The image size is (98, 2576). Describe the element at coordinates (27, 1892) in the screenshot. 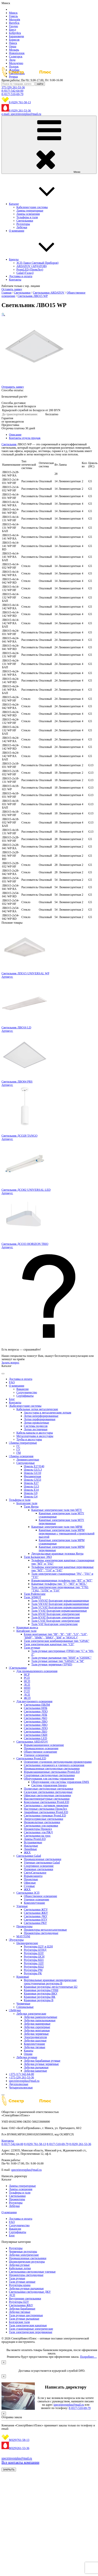

I see `Светильники ЗСП` at that location.